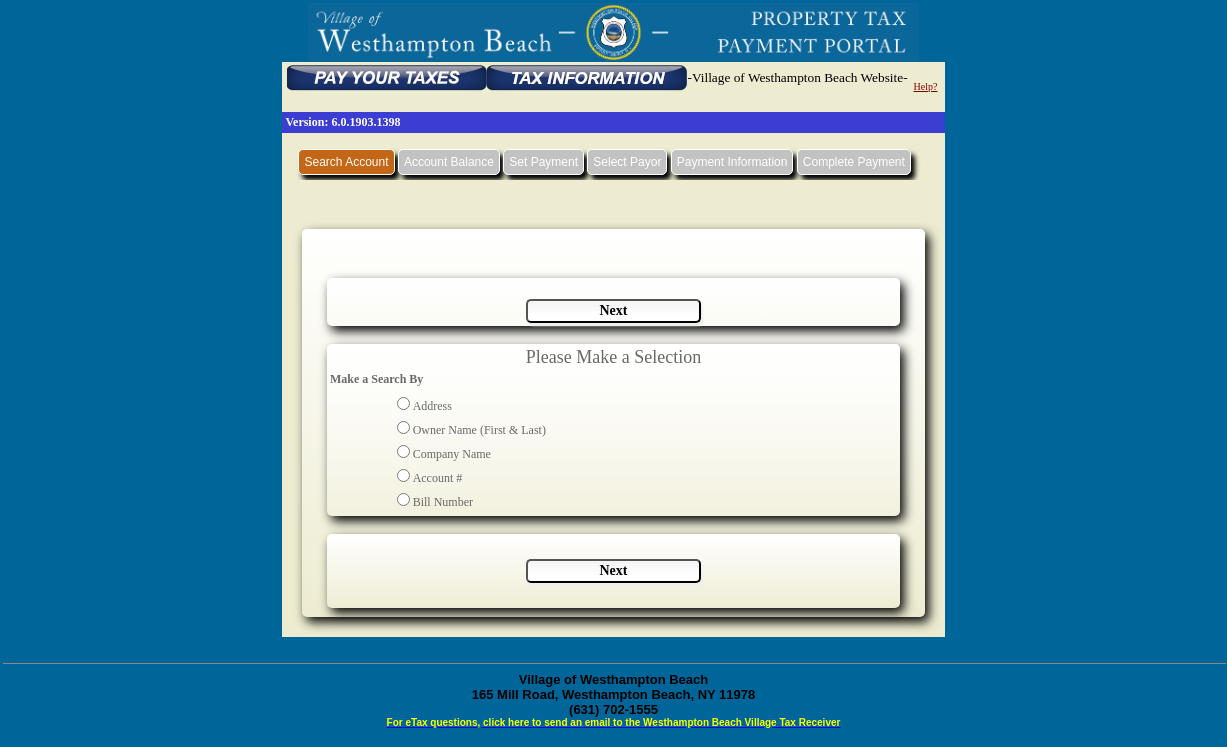 This screenshot has height=747, width=1227. What do you see at coordinates (797, 77) in the screenshot?
I see `-Village of Westhampton Beach Website-` at bounding box center [797, 77].